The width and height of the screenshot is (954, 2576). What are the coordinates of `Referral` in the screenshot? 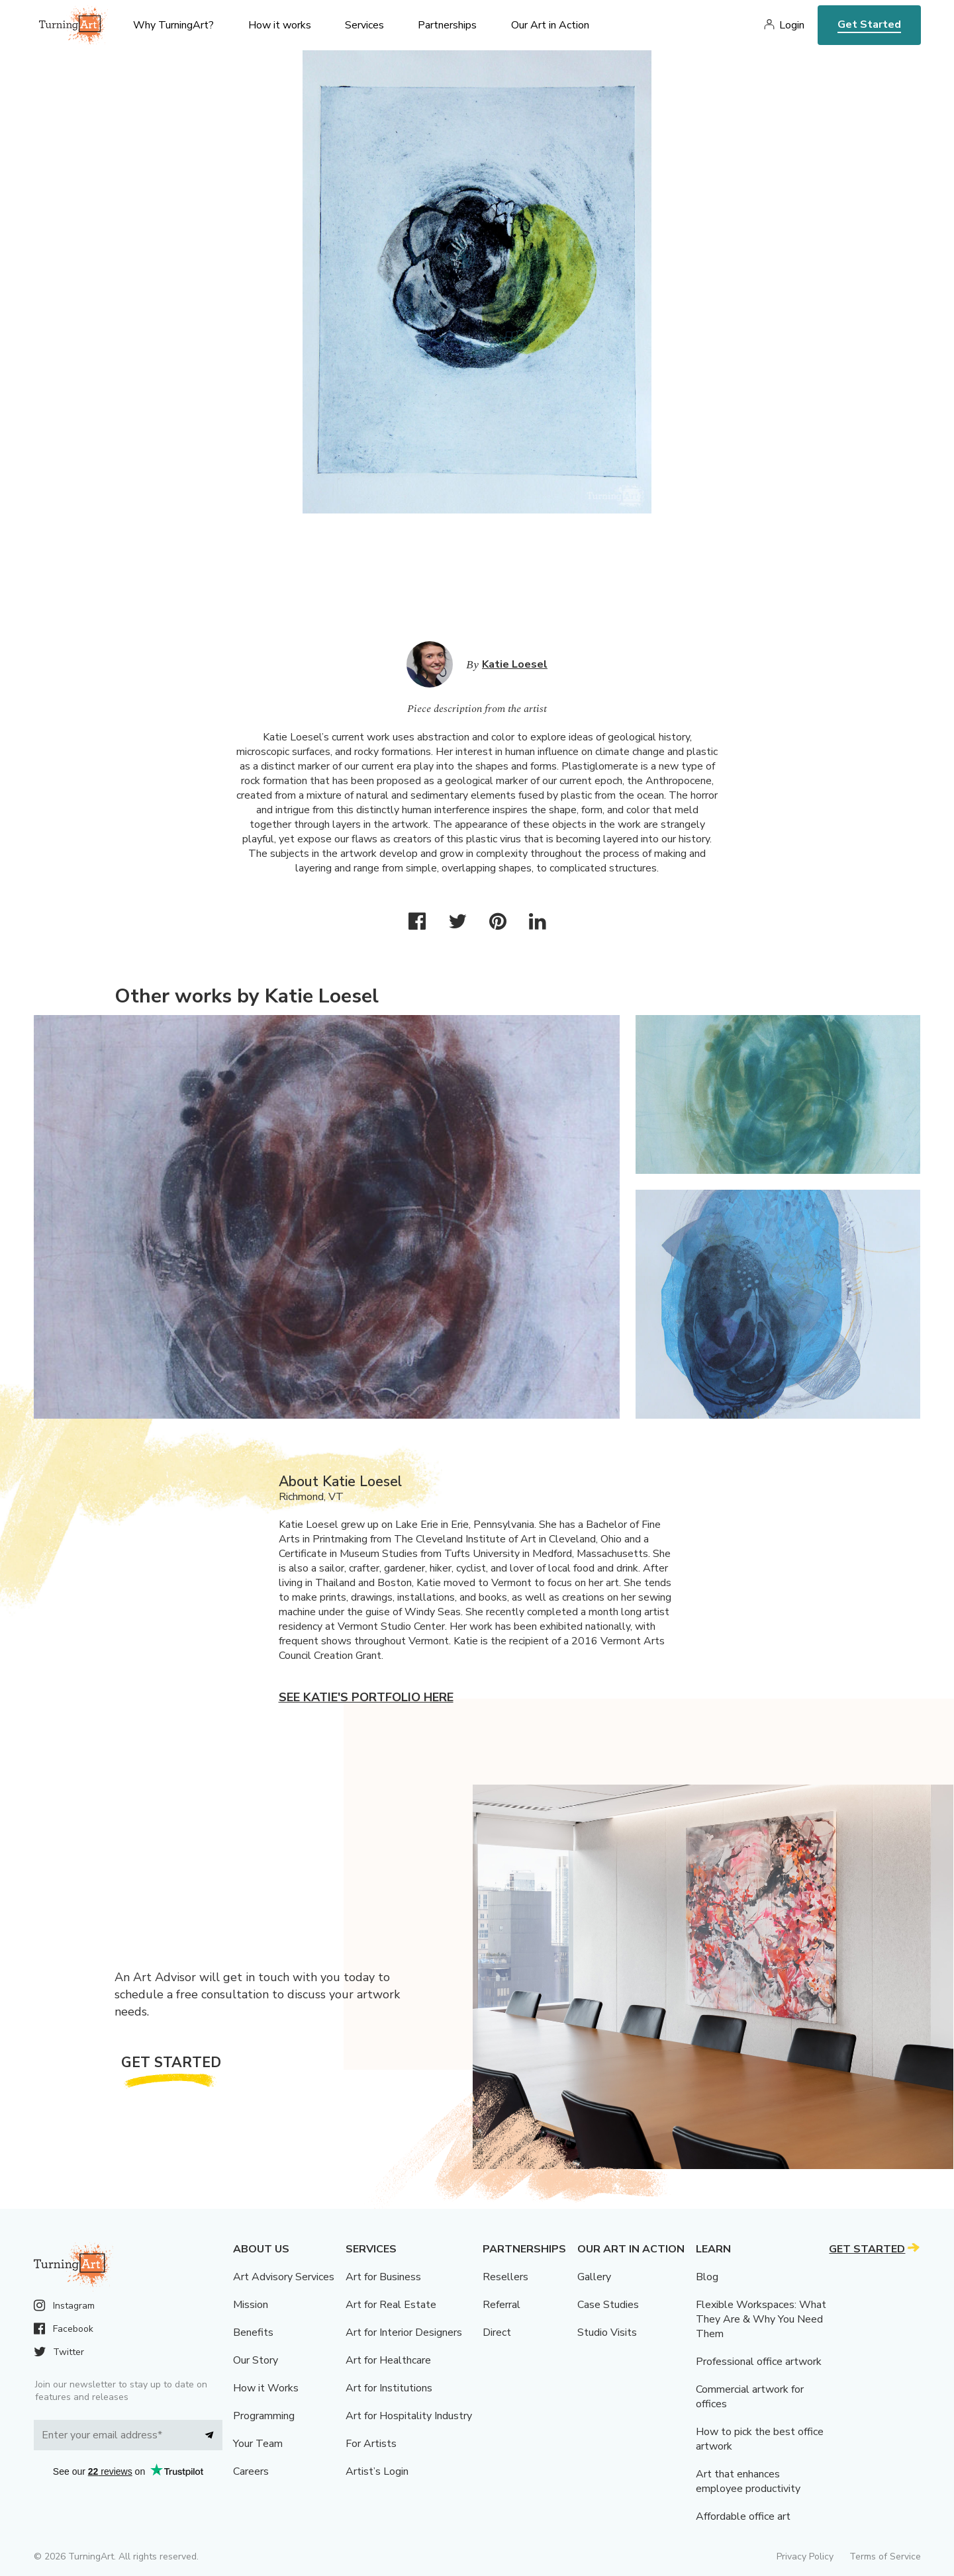 It's located at (501, 2304).